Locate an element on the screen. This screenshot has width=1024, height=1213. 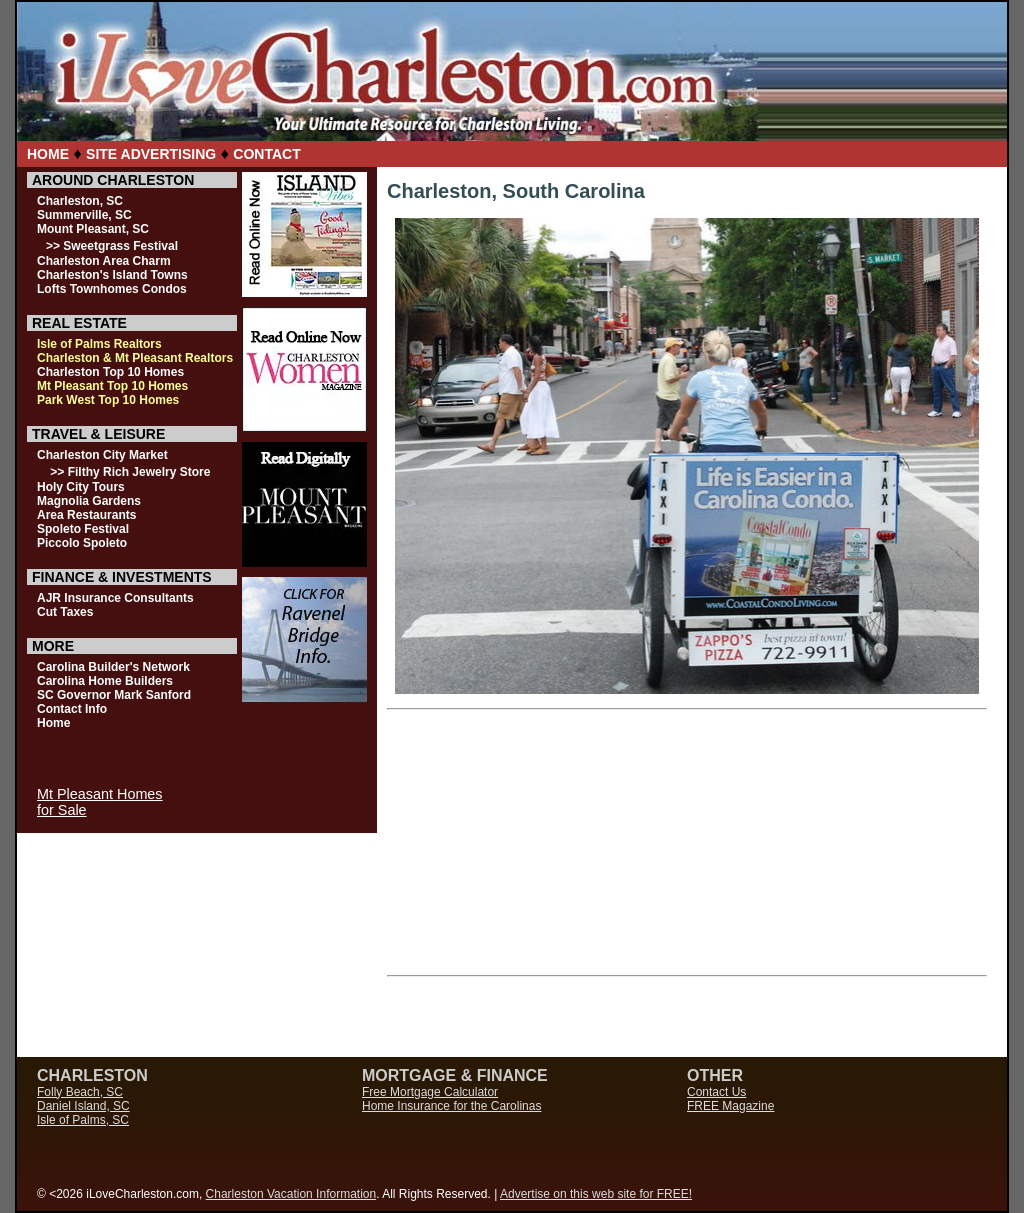
Cut Taxes is located at coordinates (65, 612).